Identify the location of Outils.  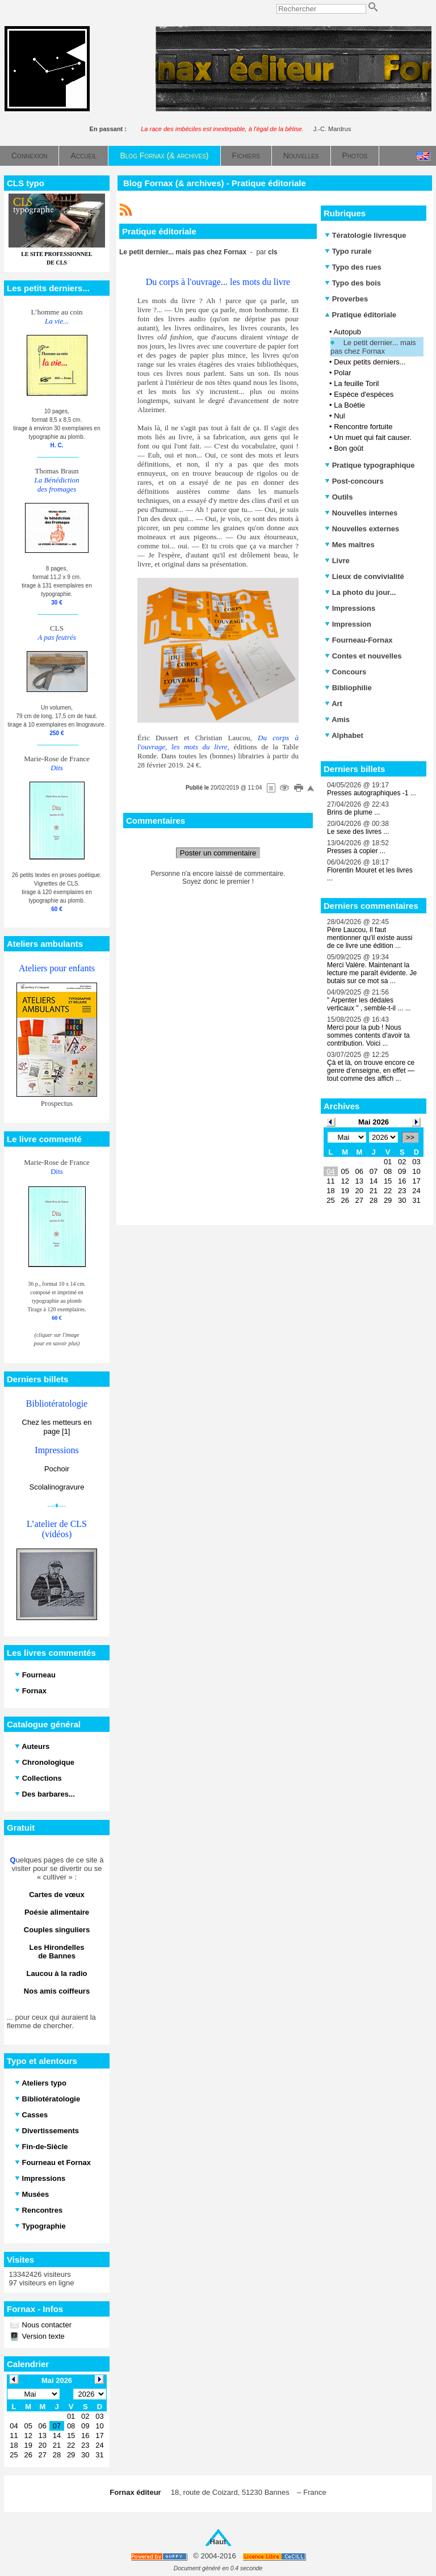
(339, 497).